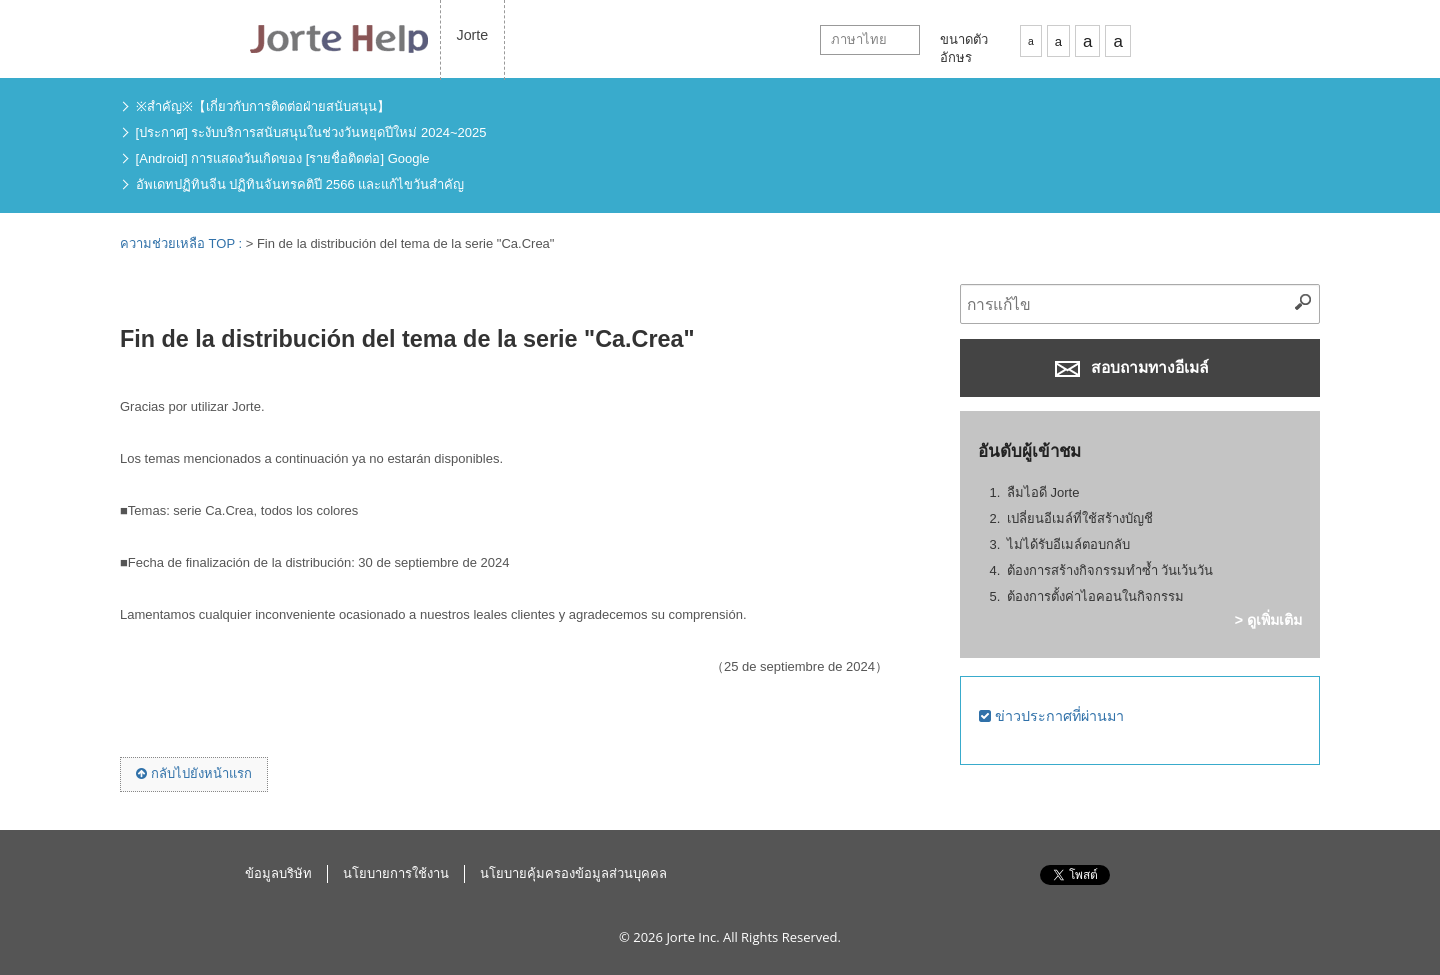 The width and height of the screenshot is (1440, 975). What do you see at coordinates (1080, 518) in the screenshot?
I see `เปลี่ยนอีเมล์ที่ใช้สร้างบัญชี` at bounding box center [1080, 518].